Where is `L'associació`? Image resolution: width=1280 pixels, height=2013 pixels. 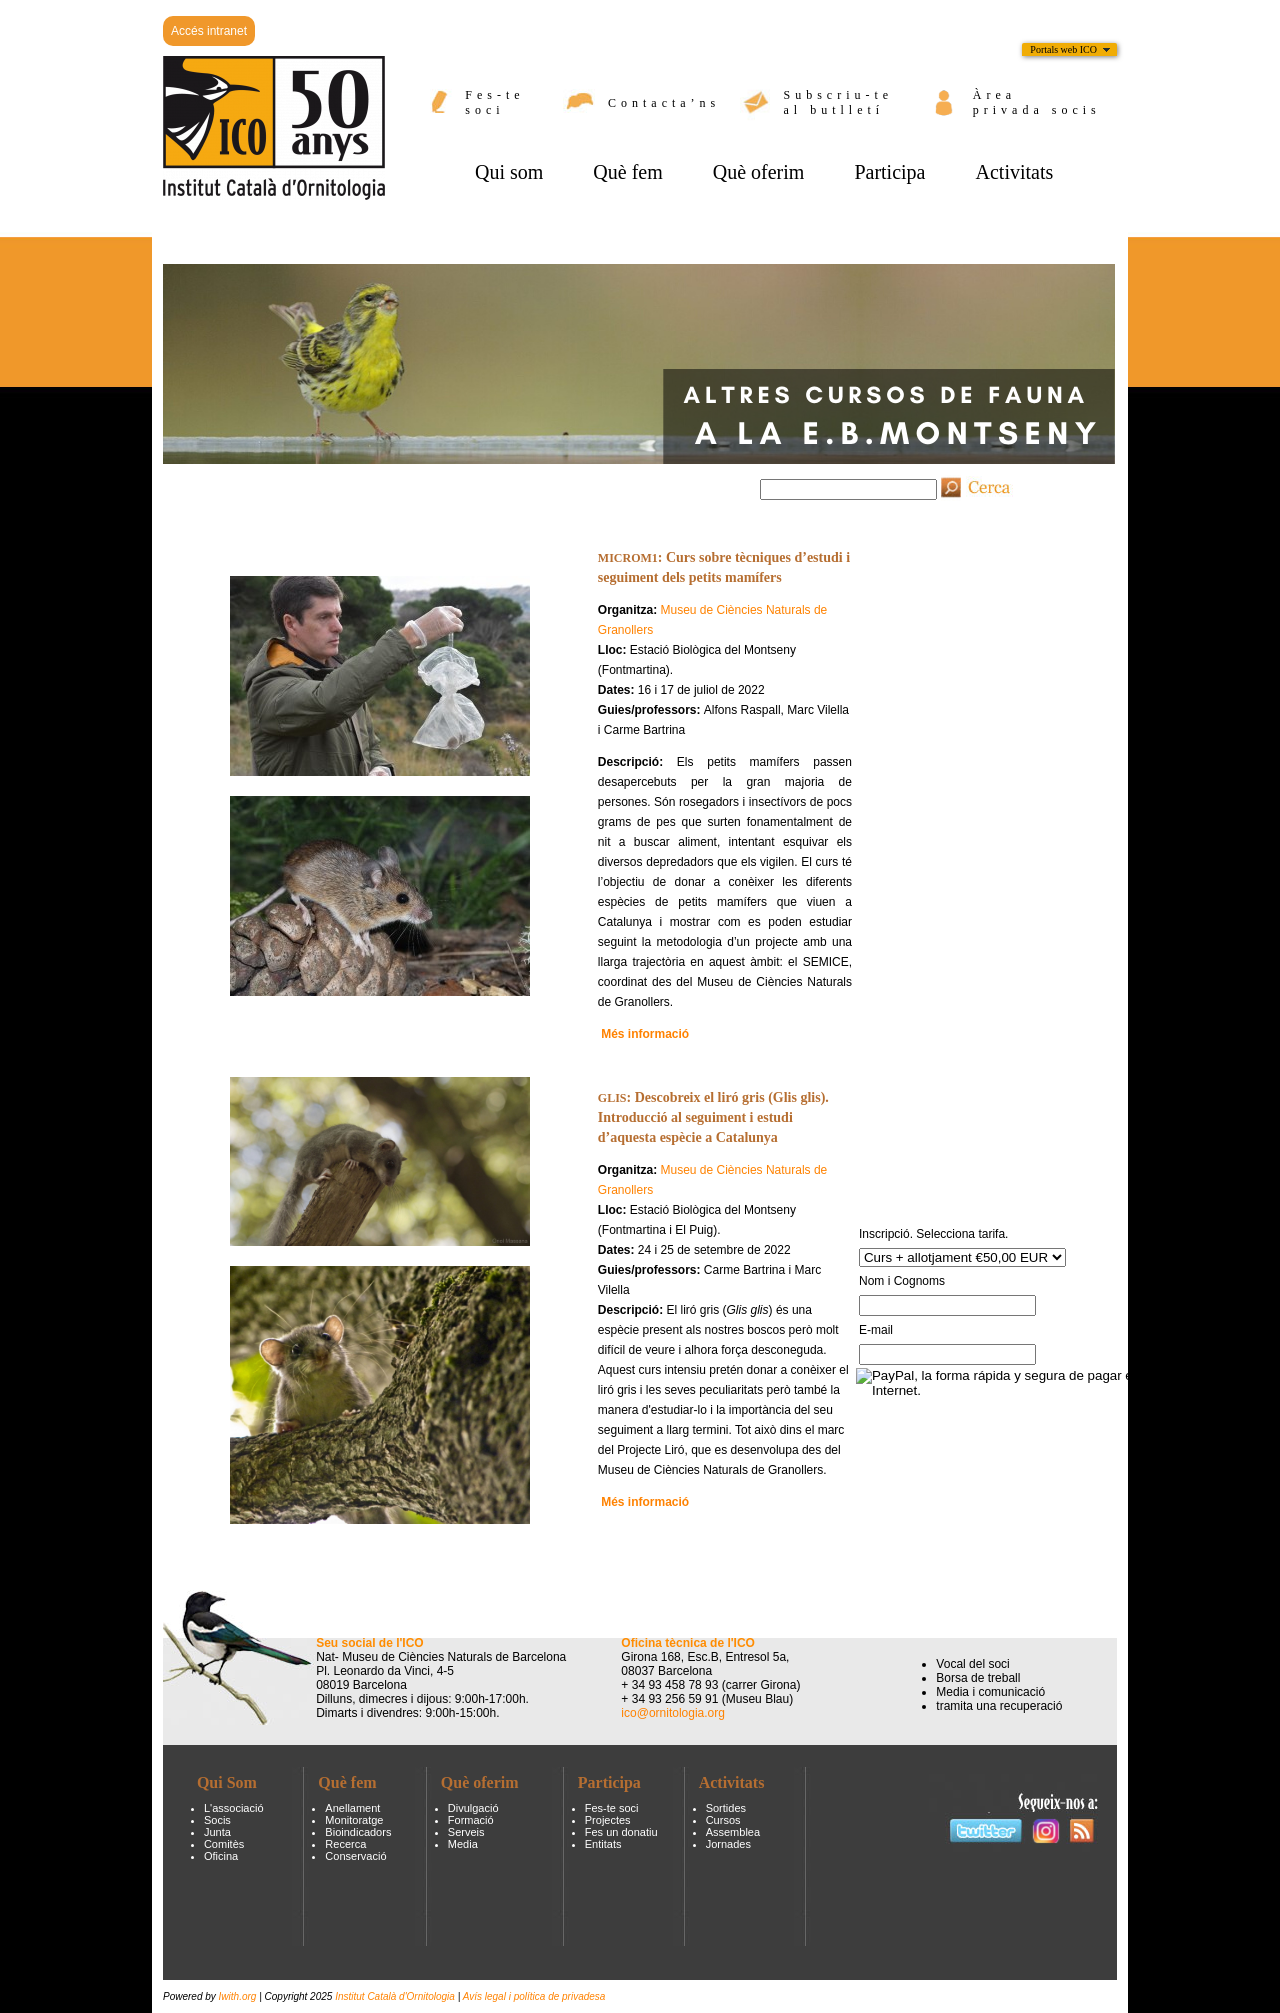
L'associació is located at coordinates (234, 1808).